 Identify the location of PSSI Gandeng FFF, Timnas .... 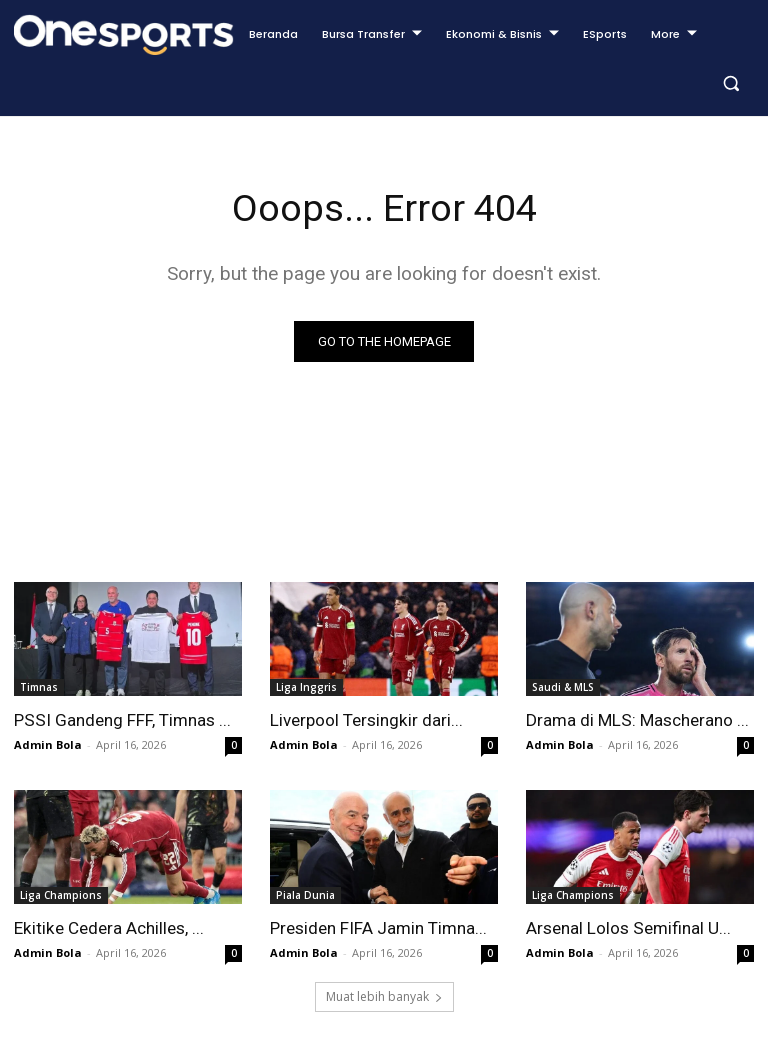
(121, 720).